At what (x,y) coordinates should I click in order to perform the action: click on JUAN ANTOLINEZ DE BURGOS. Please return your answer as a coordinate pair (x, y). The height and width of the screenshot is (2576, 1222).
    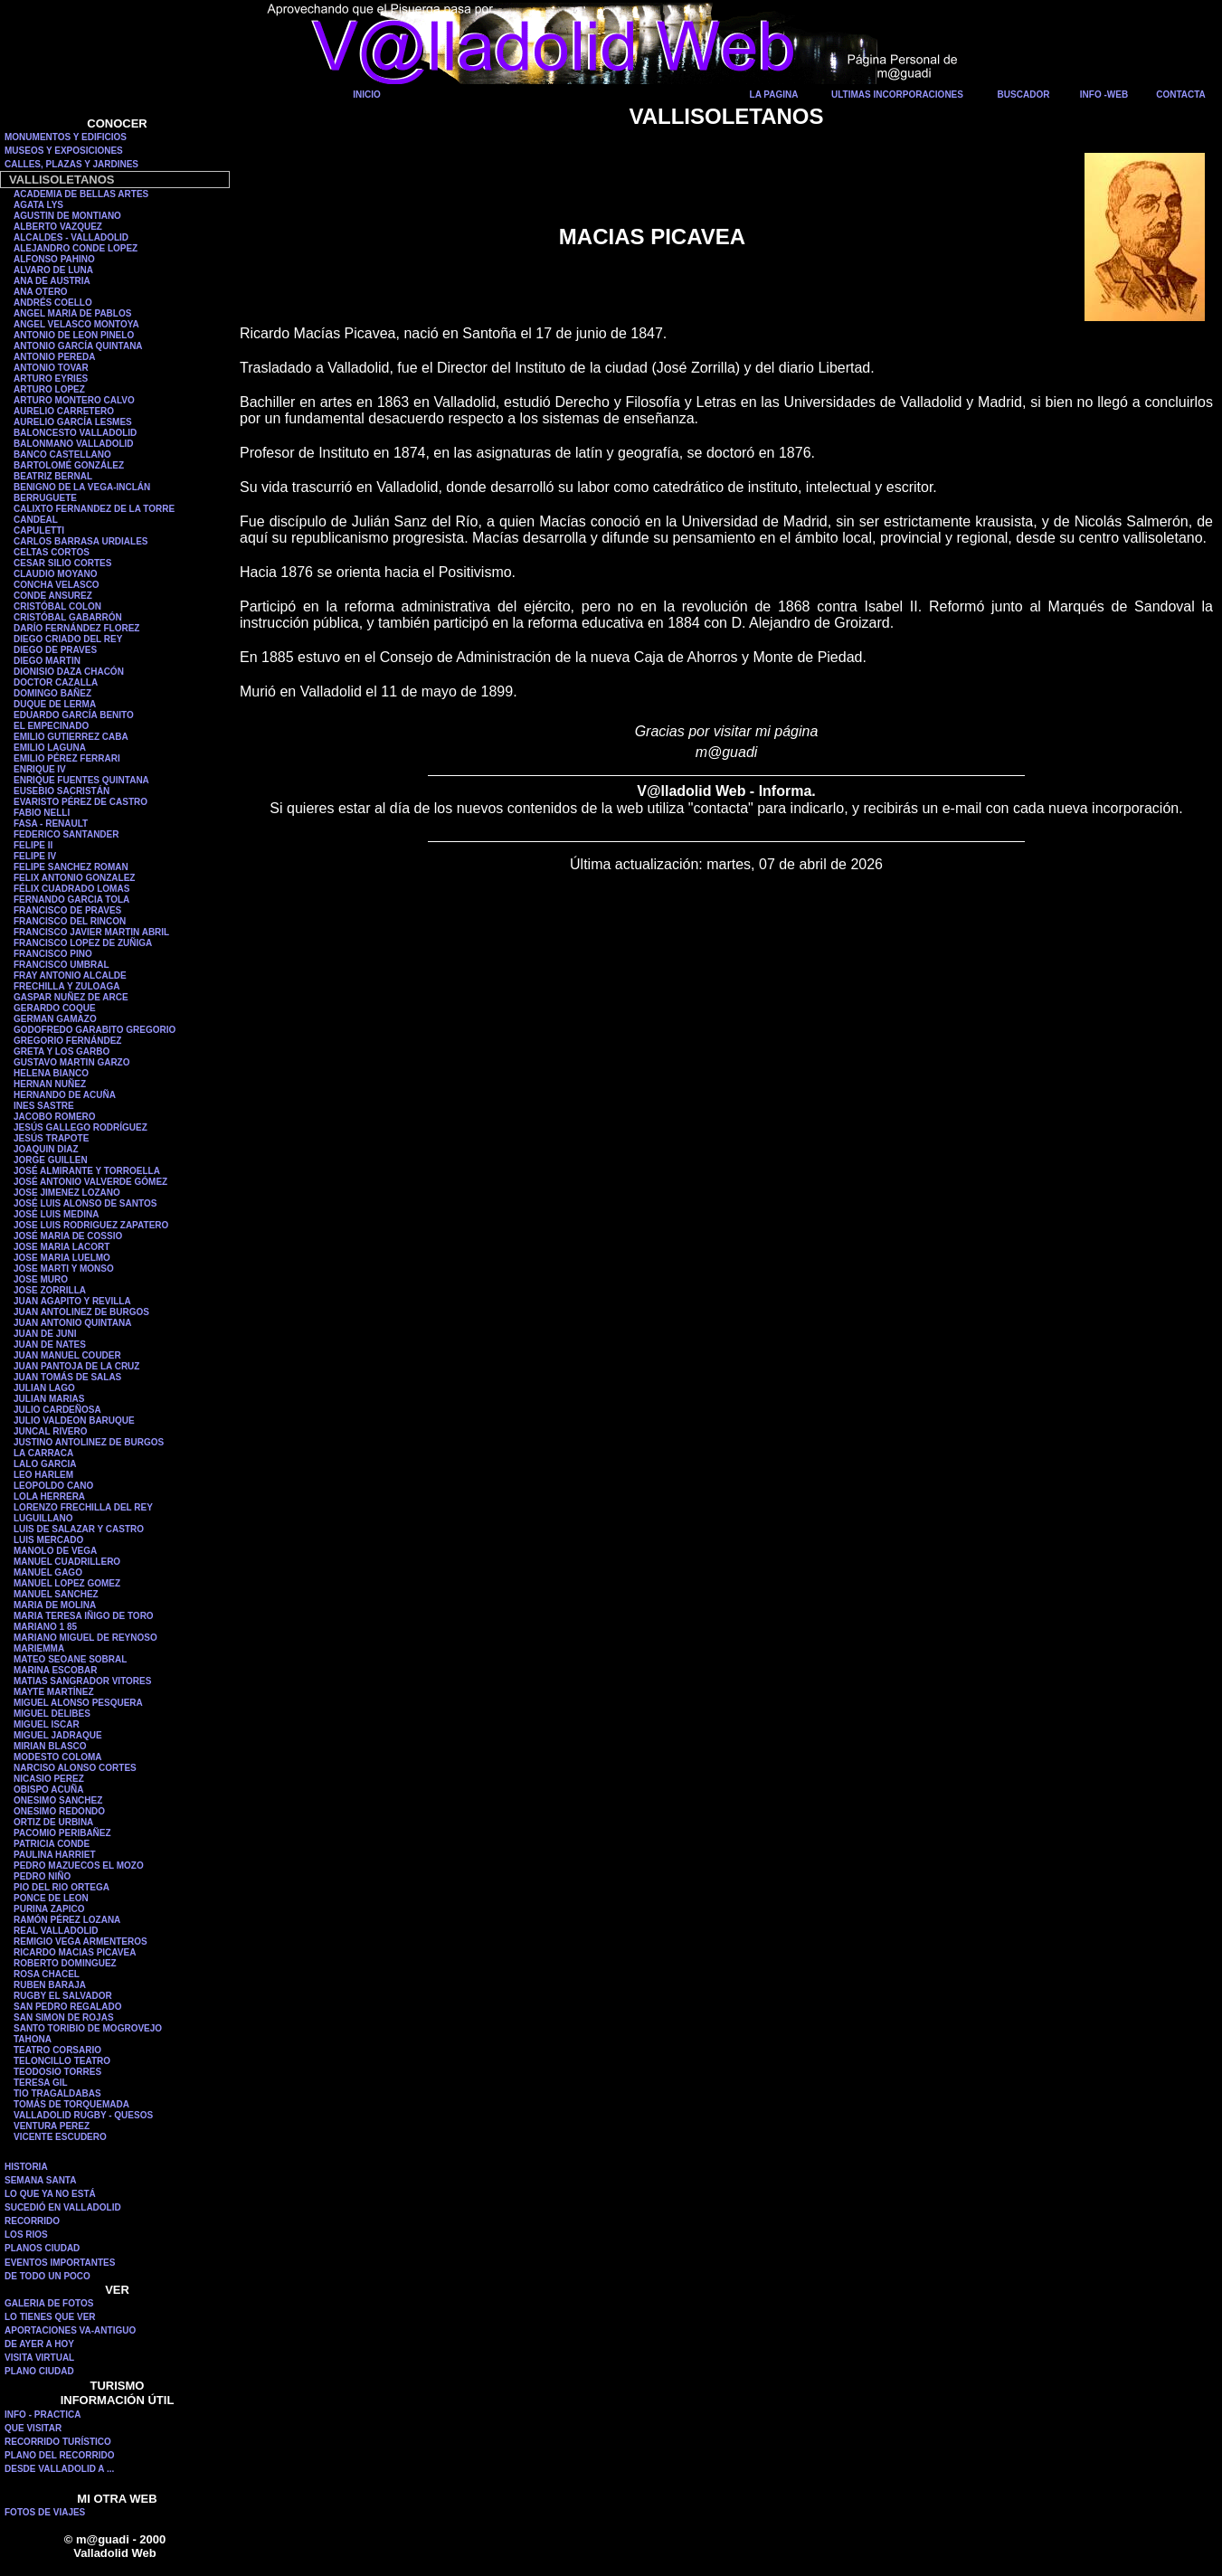
    Looking at the image, I should click on (81, 1312).